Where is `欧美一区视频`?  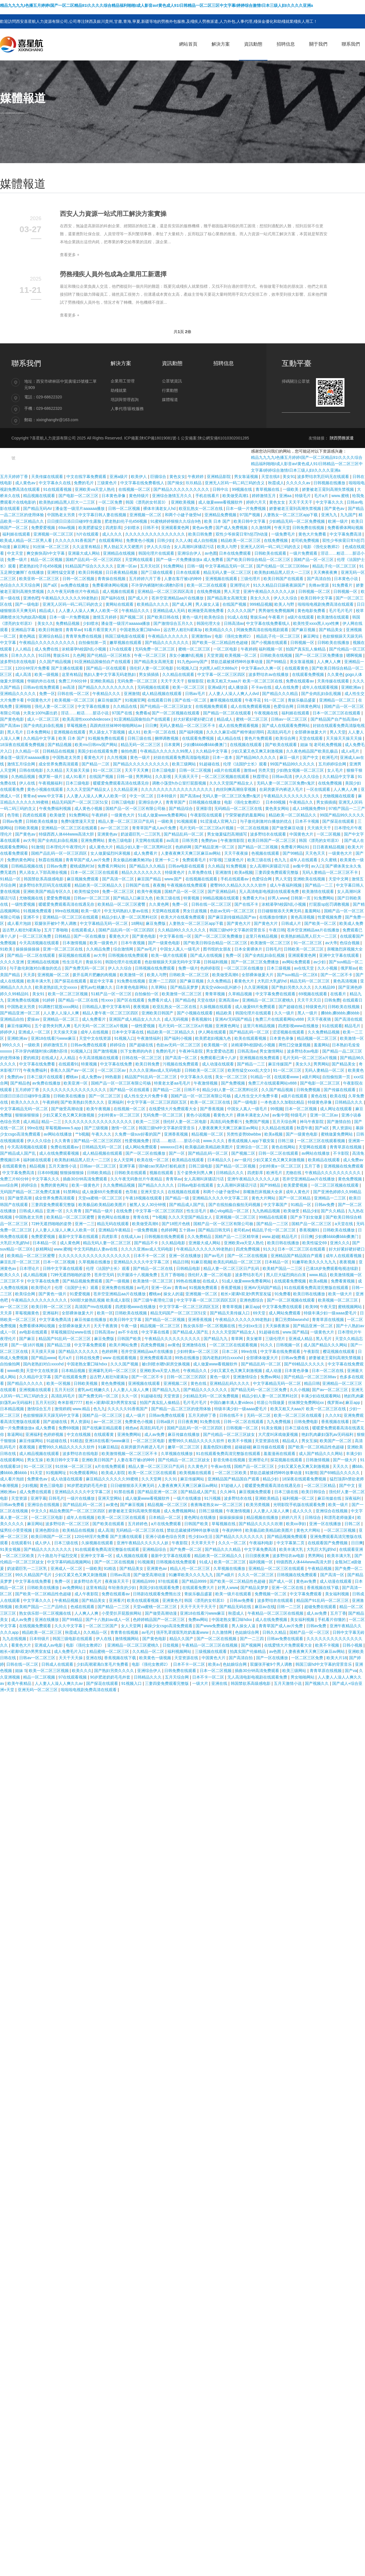 欧美一区视频 is located at coordinates (59, 1383).